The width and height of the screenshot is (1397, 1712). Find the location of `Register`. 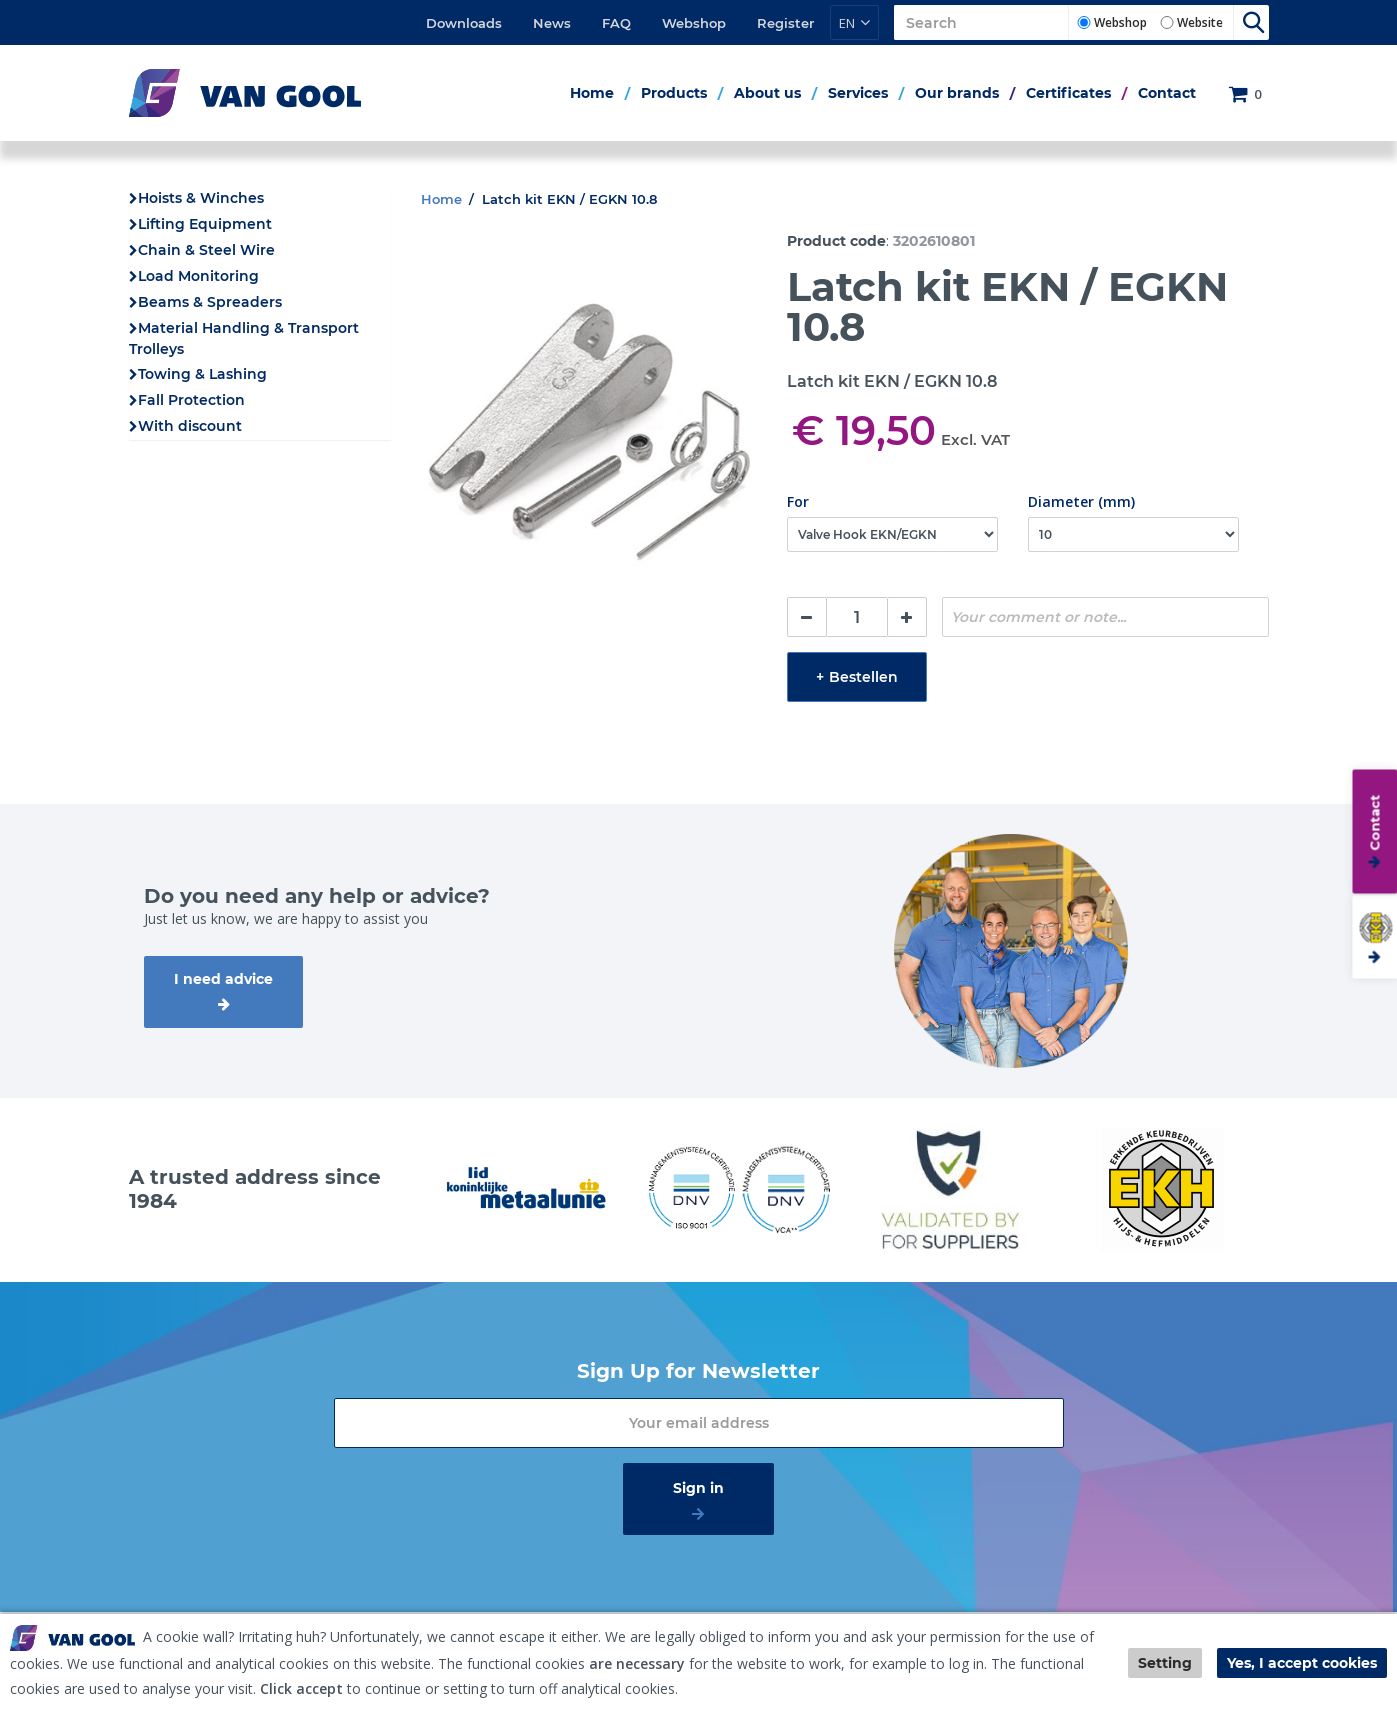

Register is located at coordinates (785, 23).